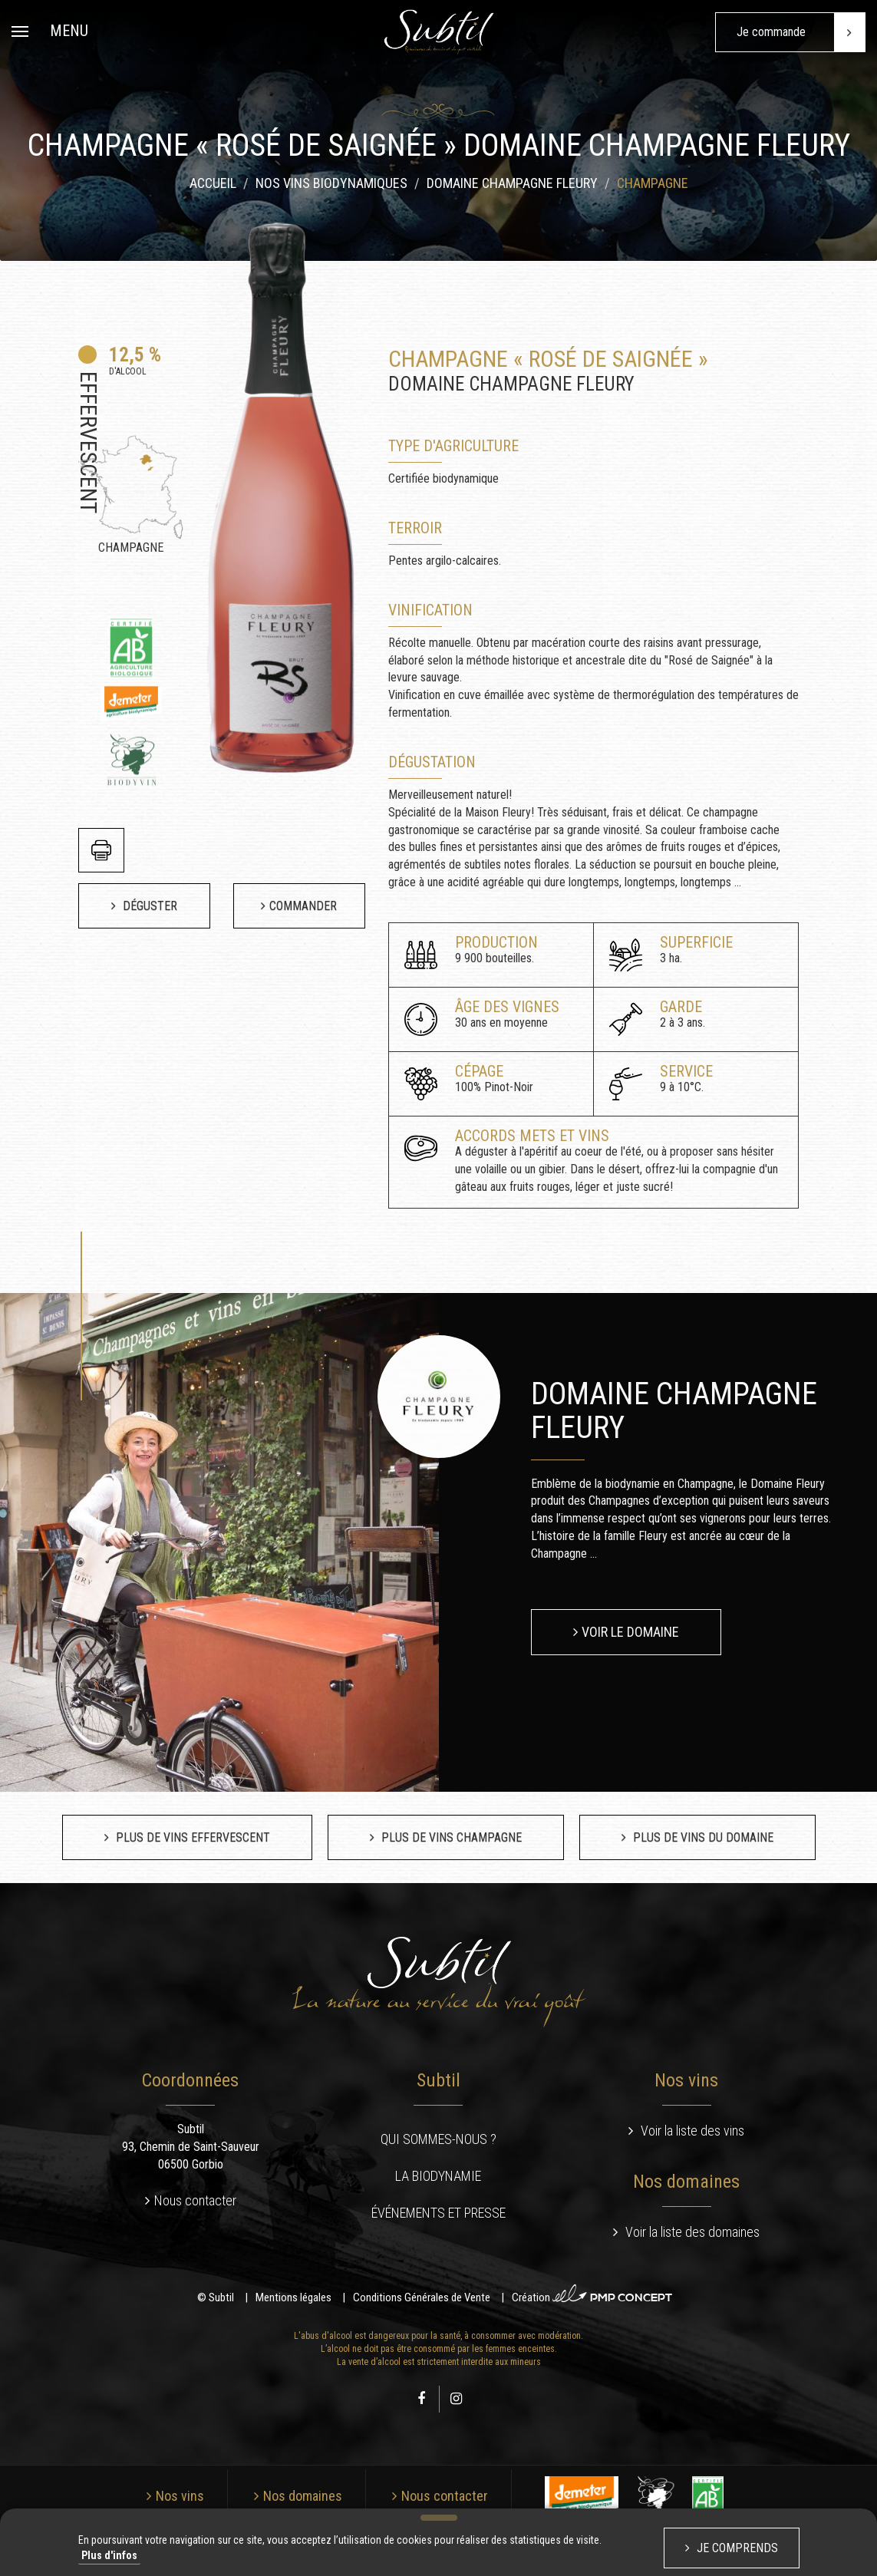 Image resolution: width=877 pixels, height=2576 pixels. Describe the element at coordinates (801, 32) in the screenshot. I see `Je commande` at that location.